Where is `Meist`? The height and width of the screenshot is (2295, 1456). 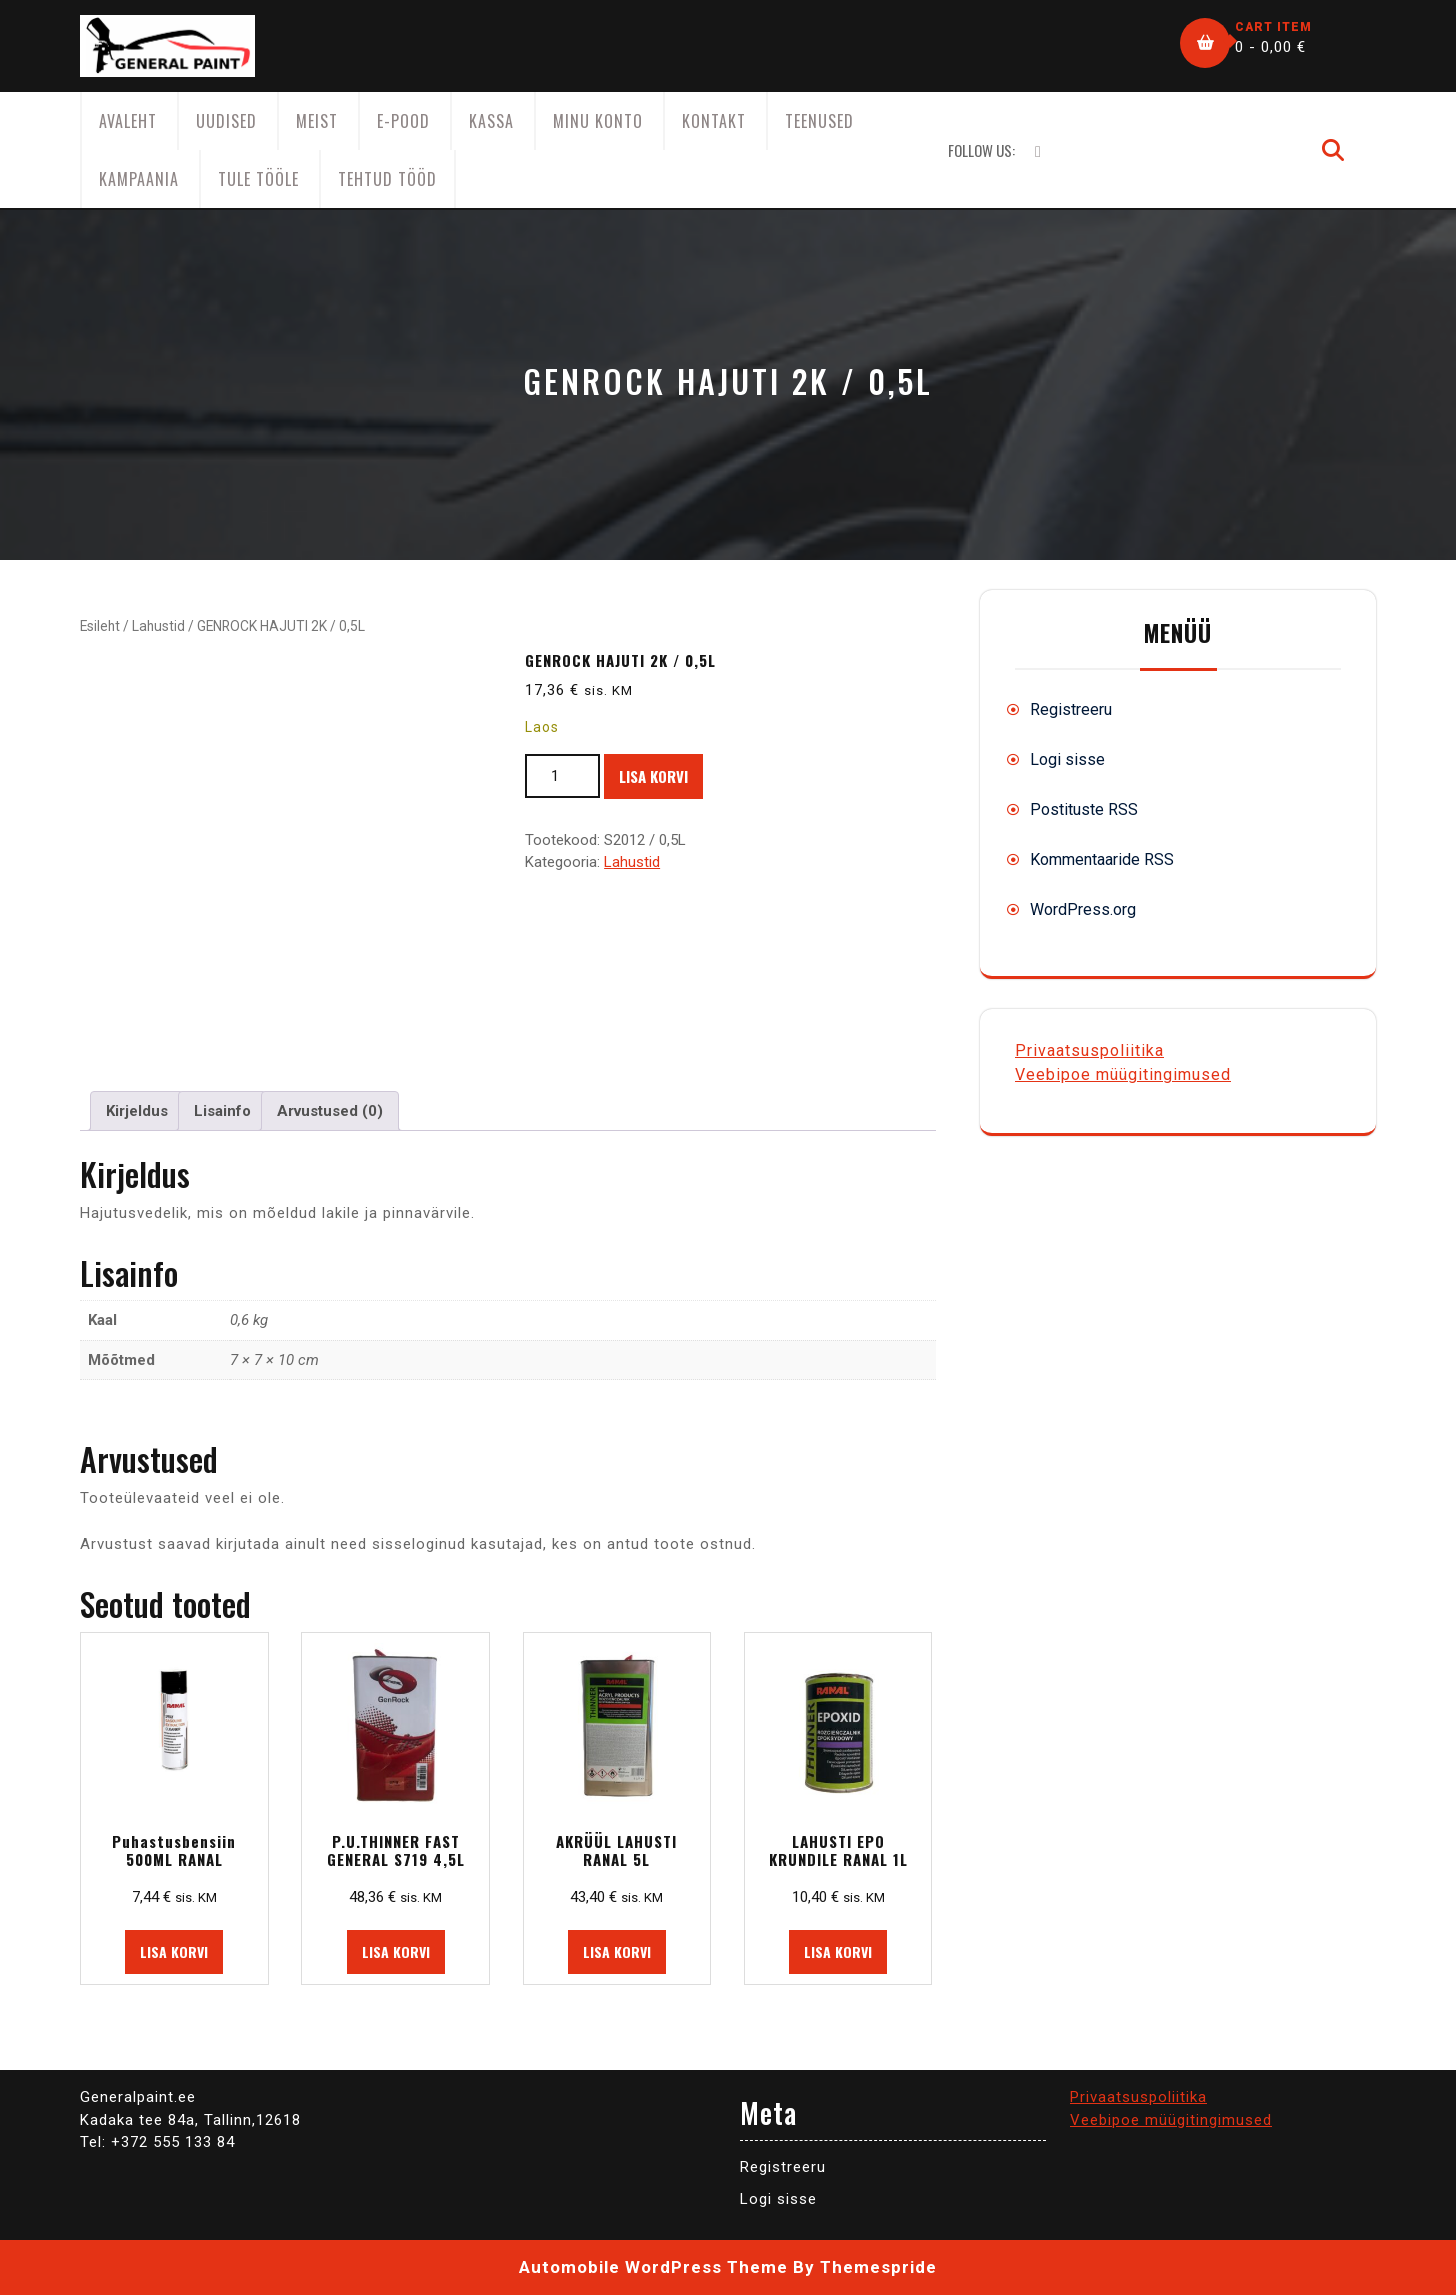 Meist is located at coordinates (317, 121).